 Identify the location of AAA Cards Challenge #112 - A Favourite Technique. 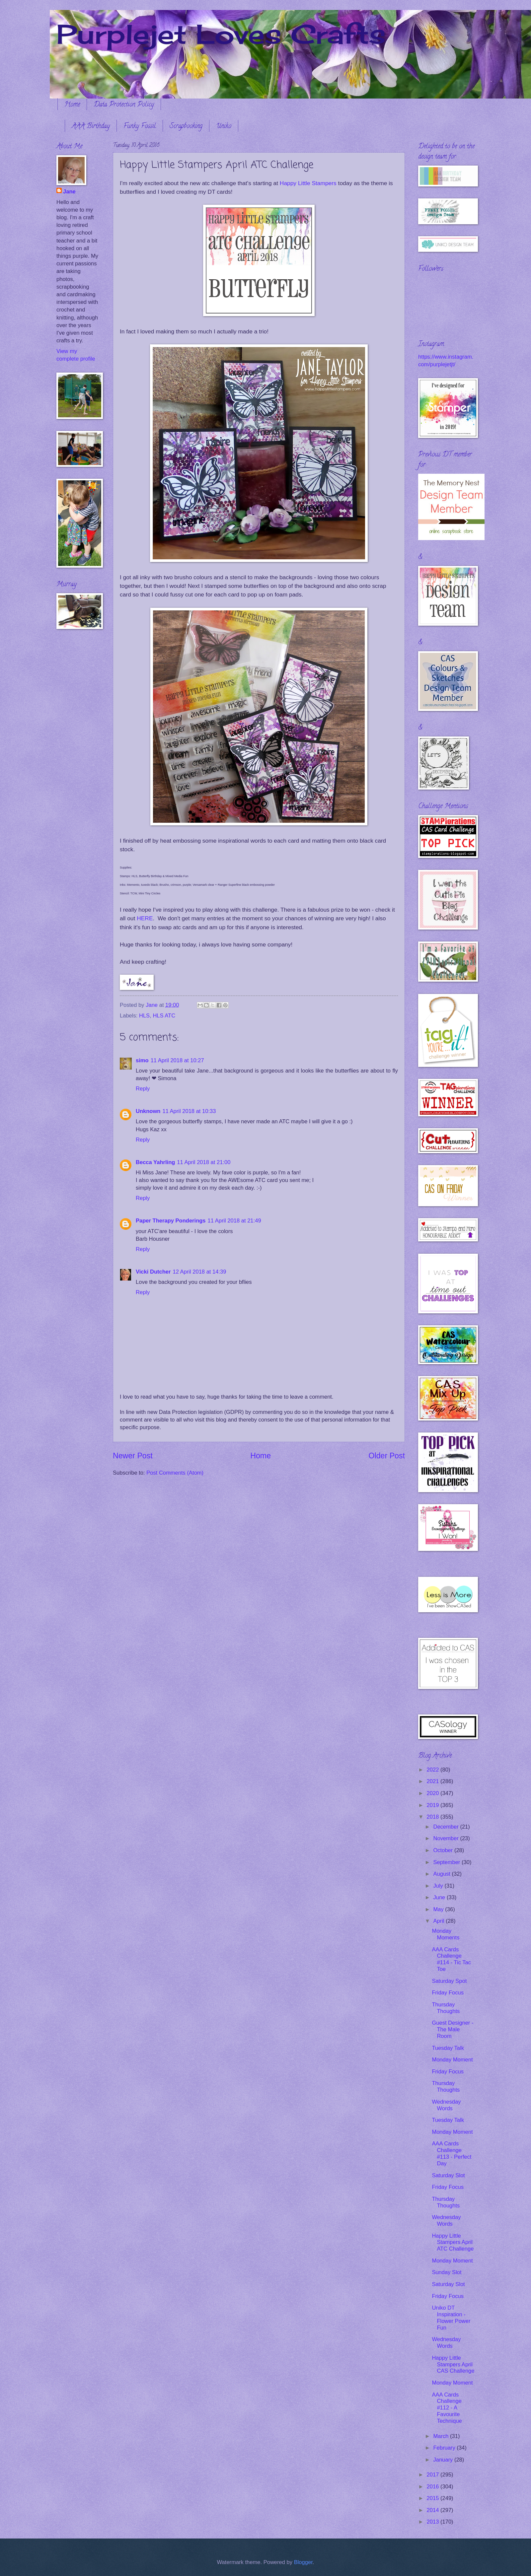
(447, 2408).